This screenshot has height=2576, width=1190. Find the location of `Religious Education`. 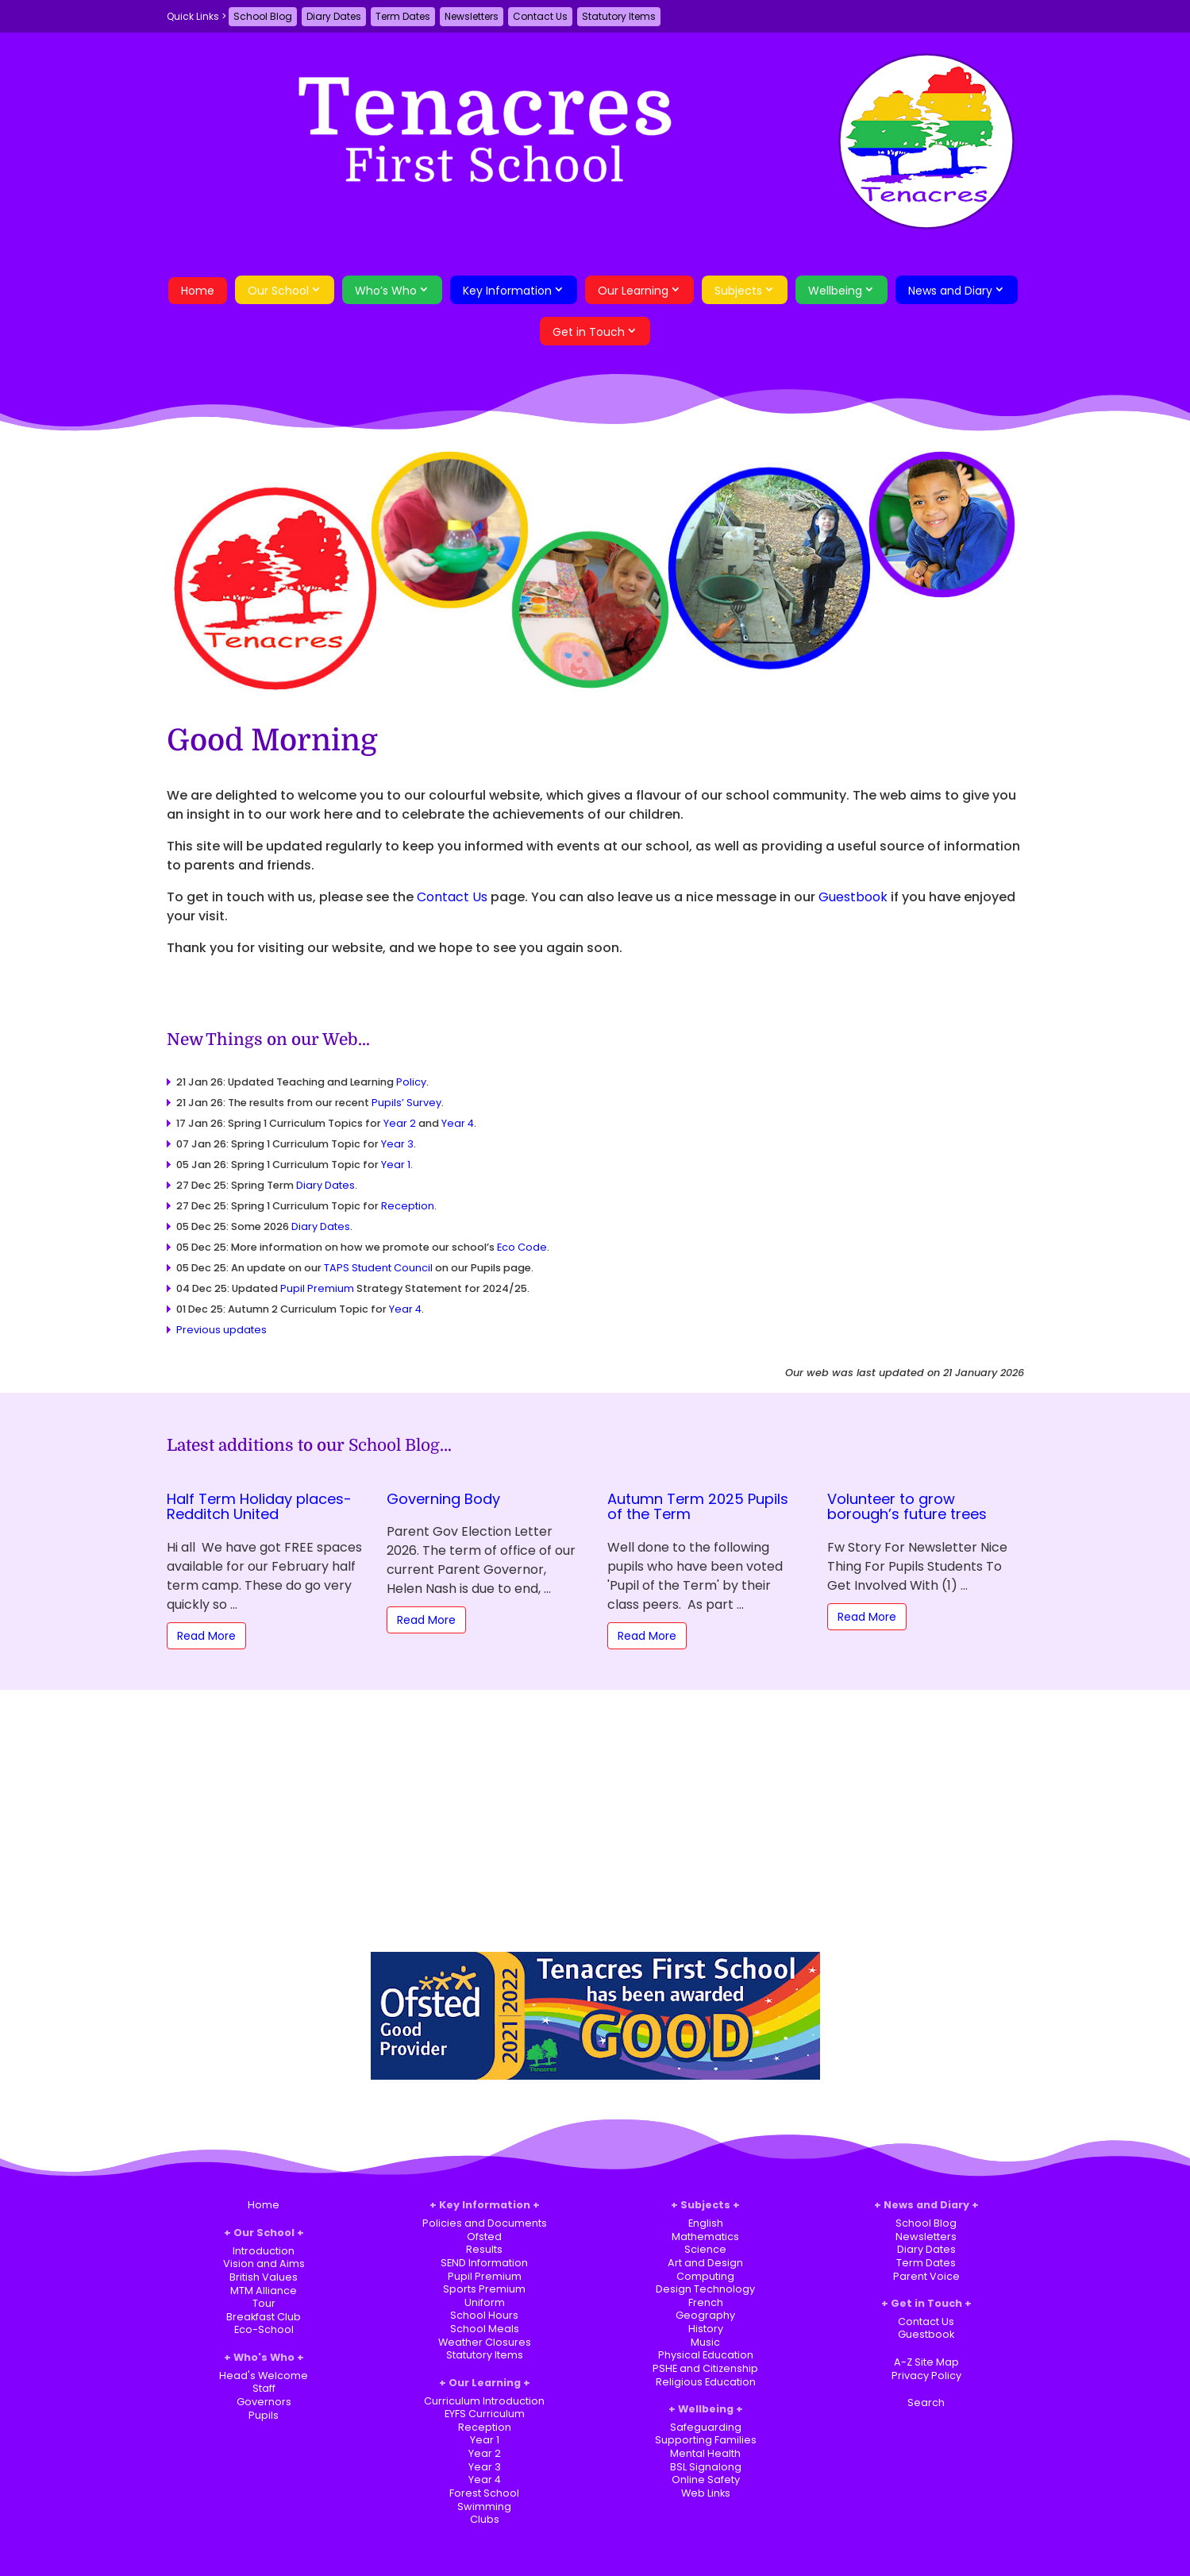

Religious Education is located at coordinates (706, 2382).